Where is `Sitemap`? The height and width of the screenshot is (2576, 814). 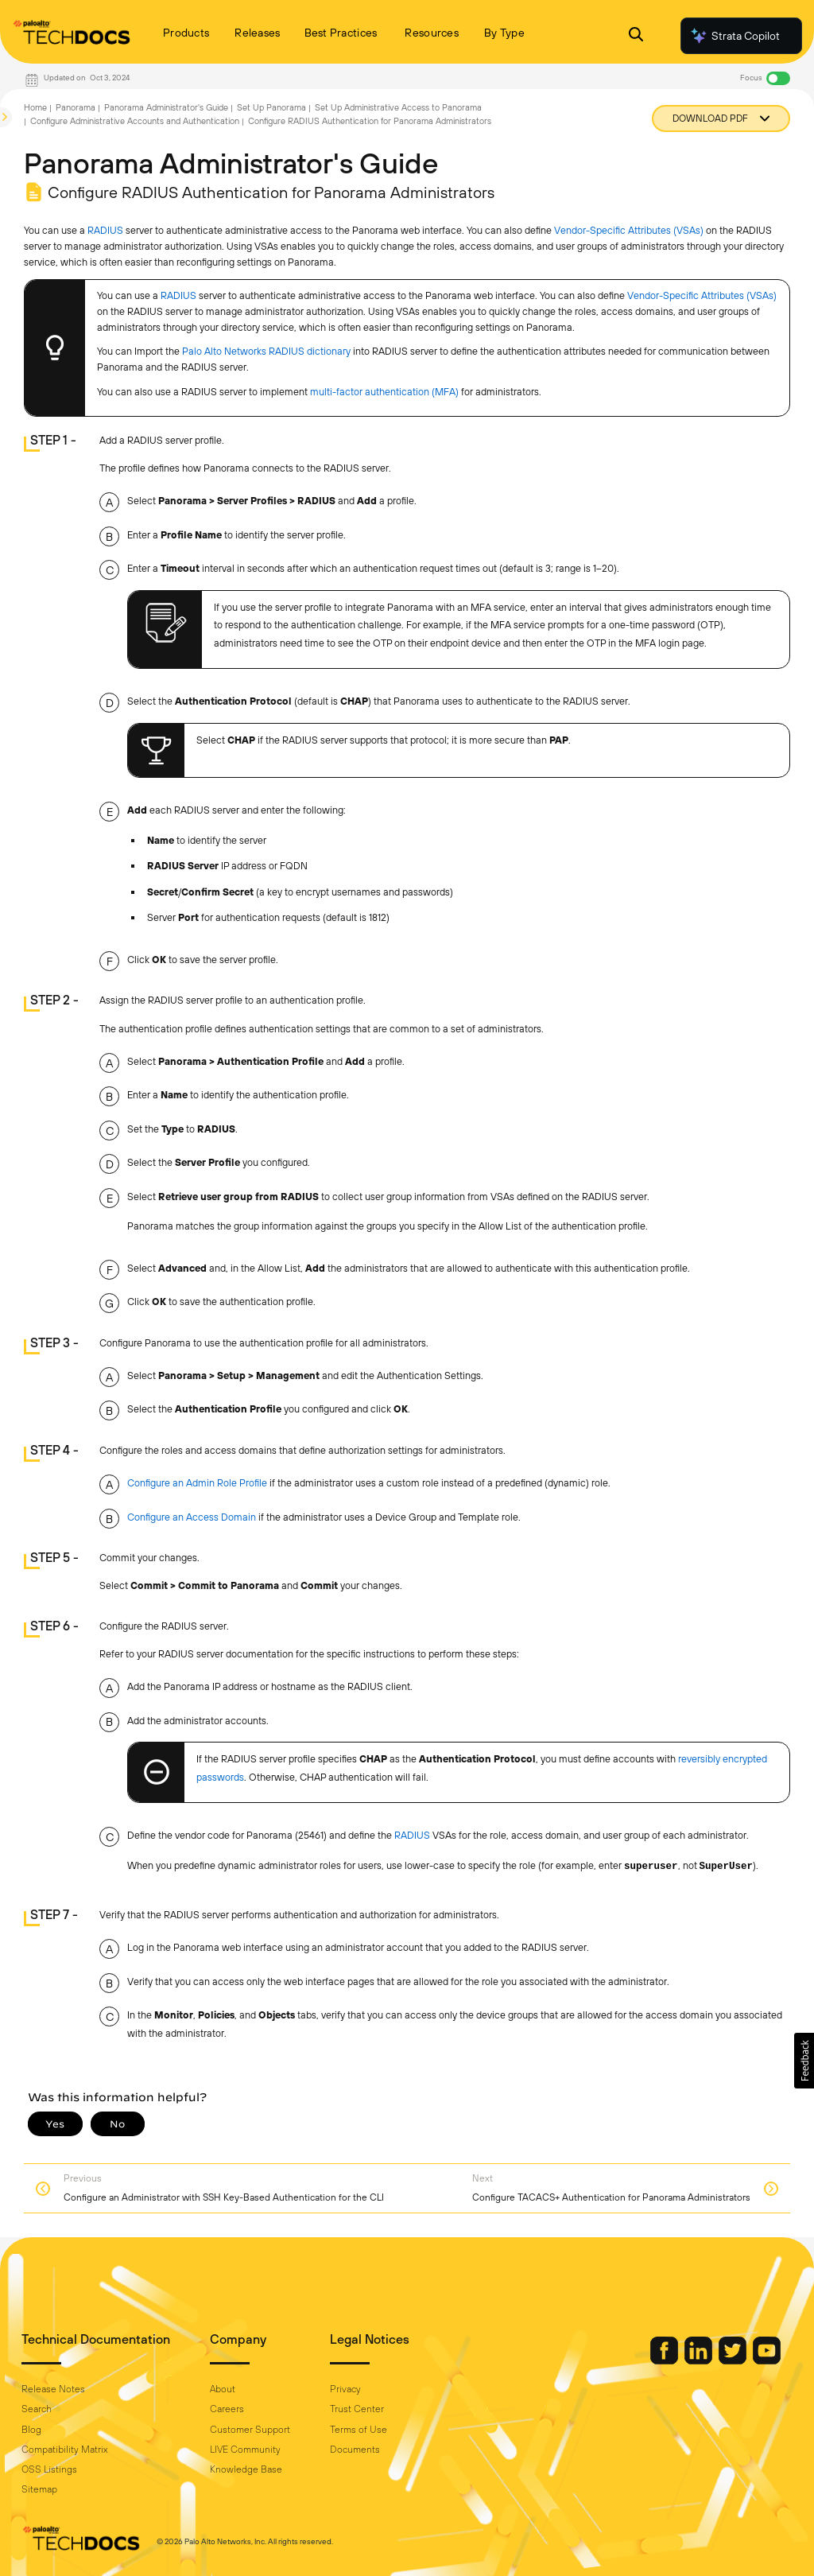
Sitemap is located at coordinates (39, 2489).